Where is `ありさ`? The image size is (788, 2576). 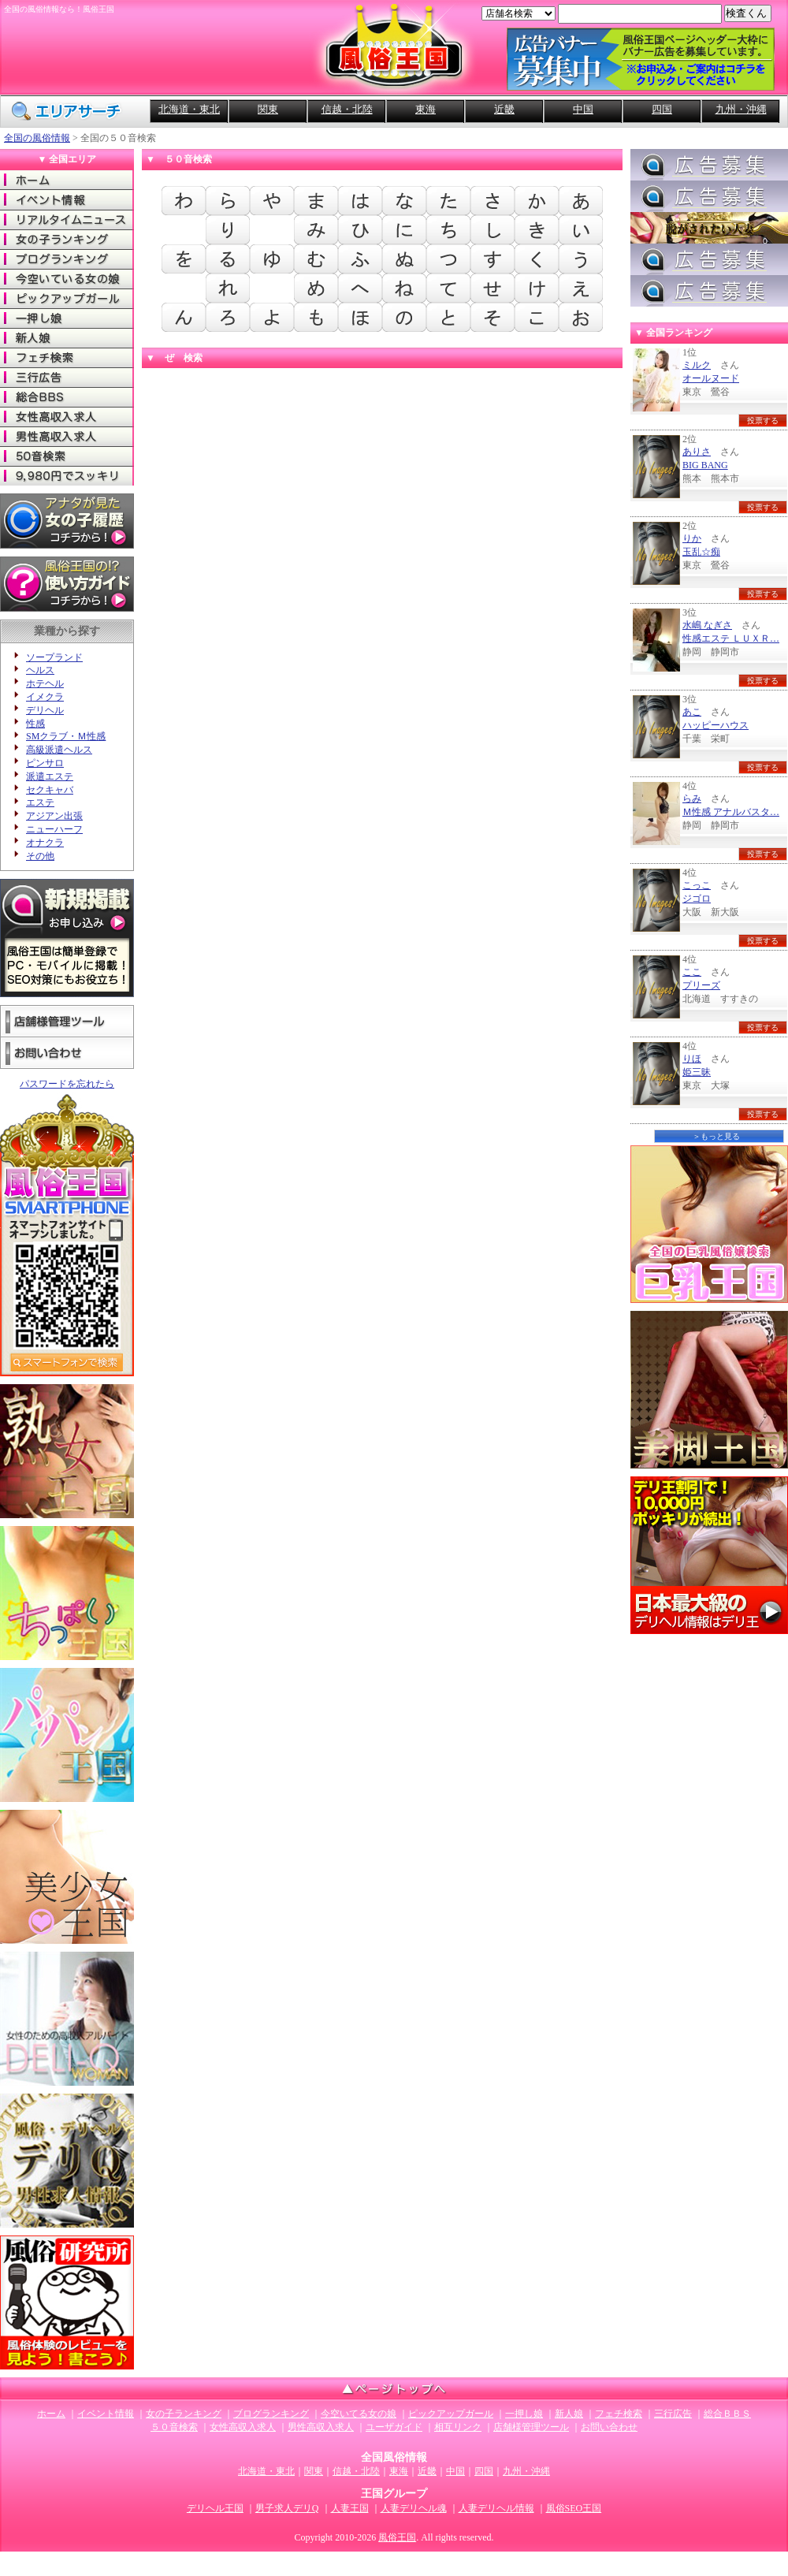 ありさ is located at coordinates (696, 451).